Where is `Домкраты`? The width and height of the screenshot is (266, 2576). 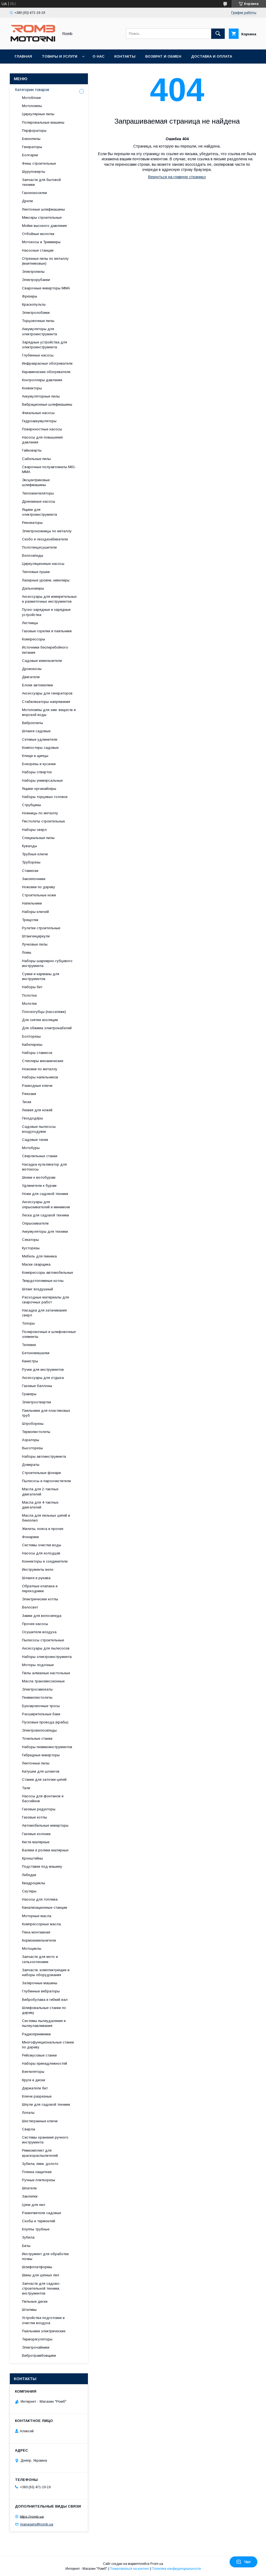 Домкраты is located at coordinates (30, 1465).